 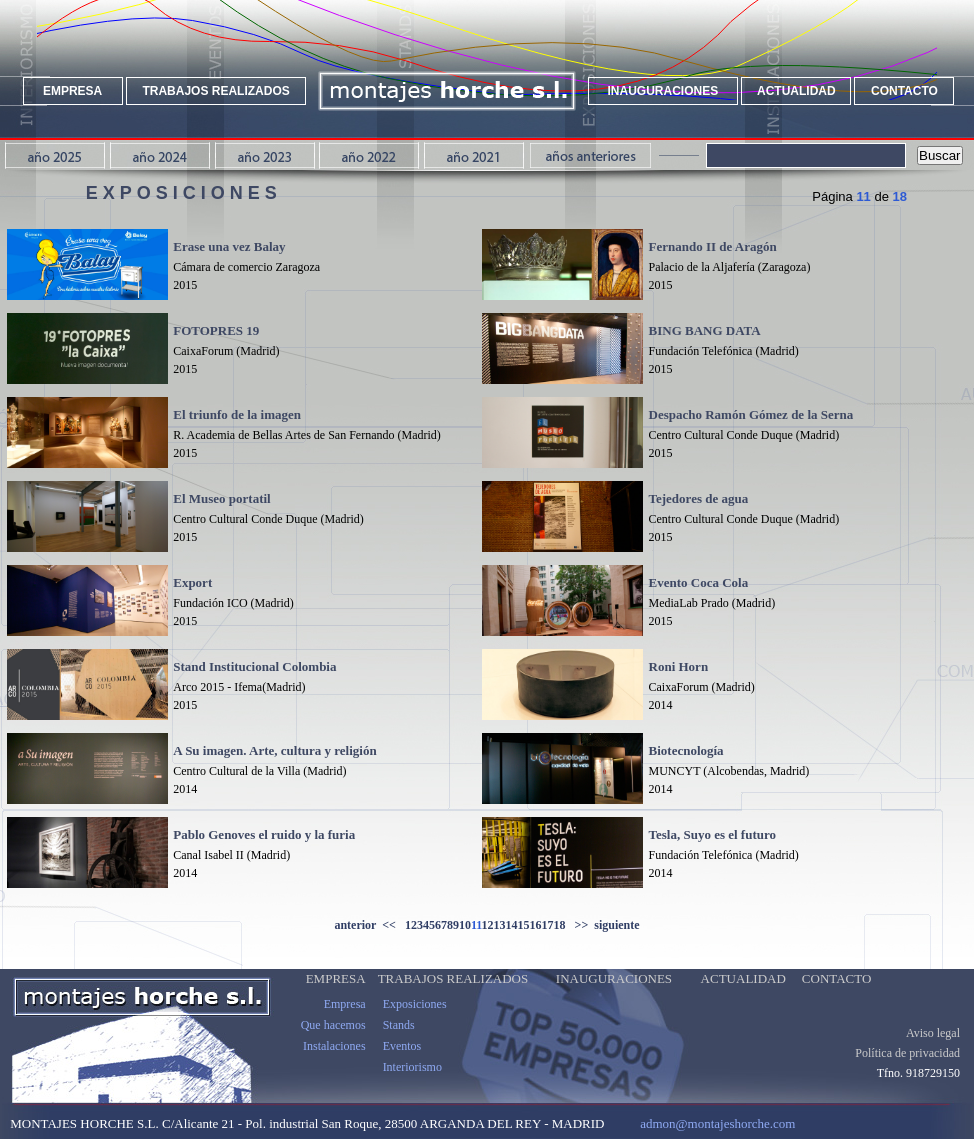 I want to click on CONTACTO, so click(x=904, y=91).